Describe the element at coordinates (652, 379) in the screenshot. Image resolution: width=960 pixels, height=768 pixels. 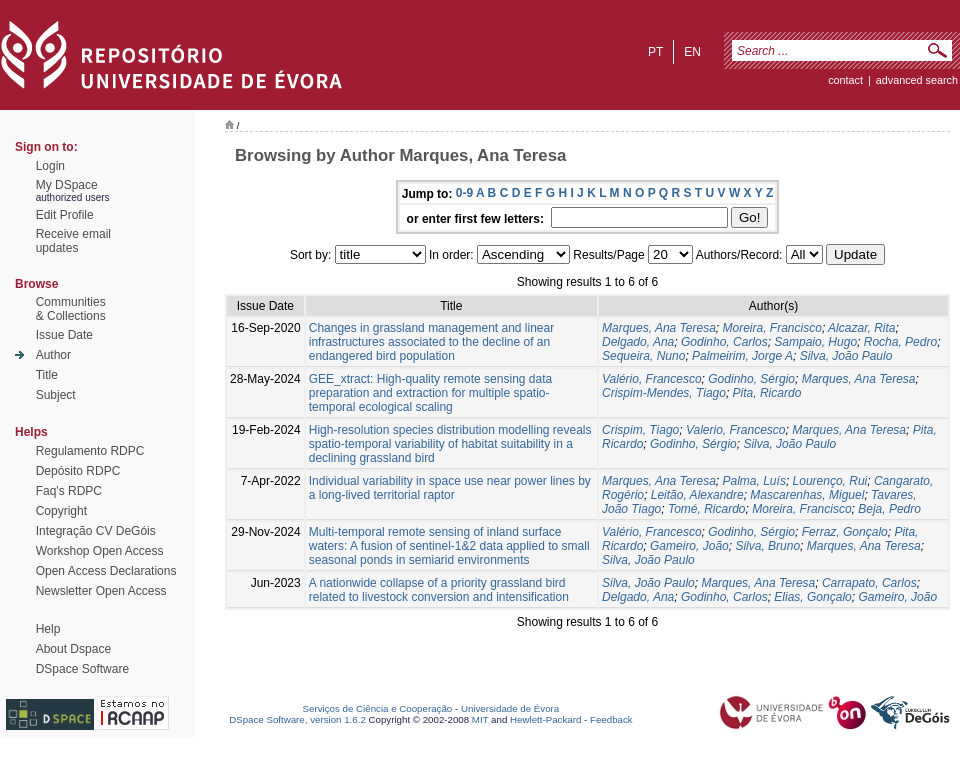
I see `Valério, Francesco` at that location.